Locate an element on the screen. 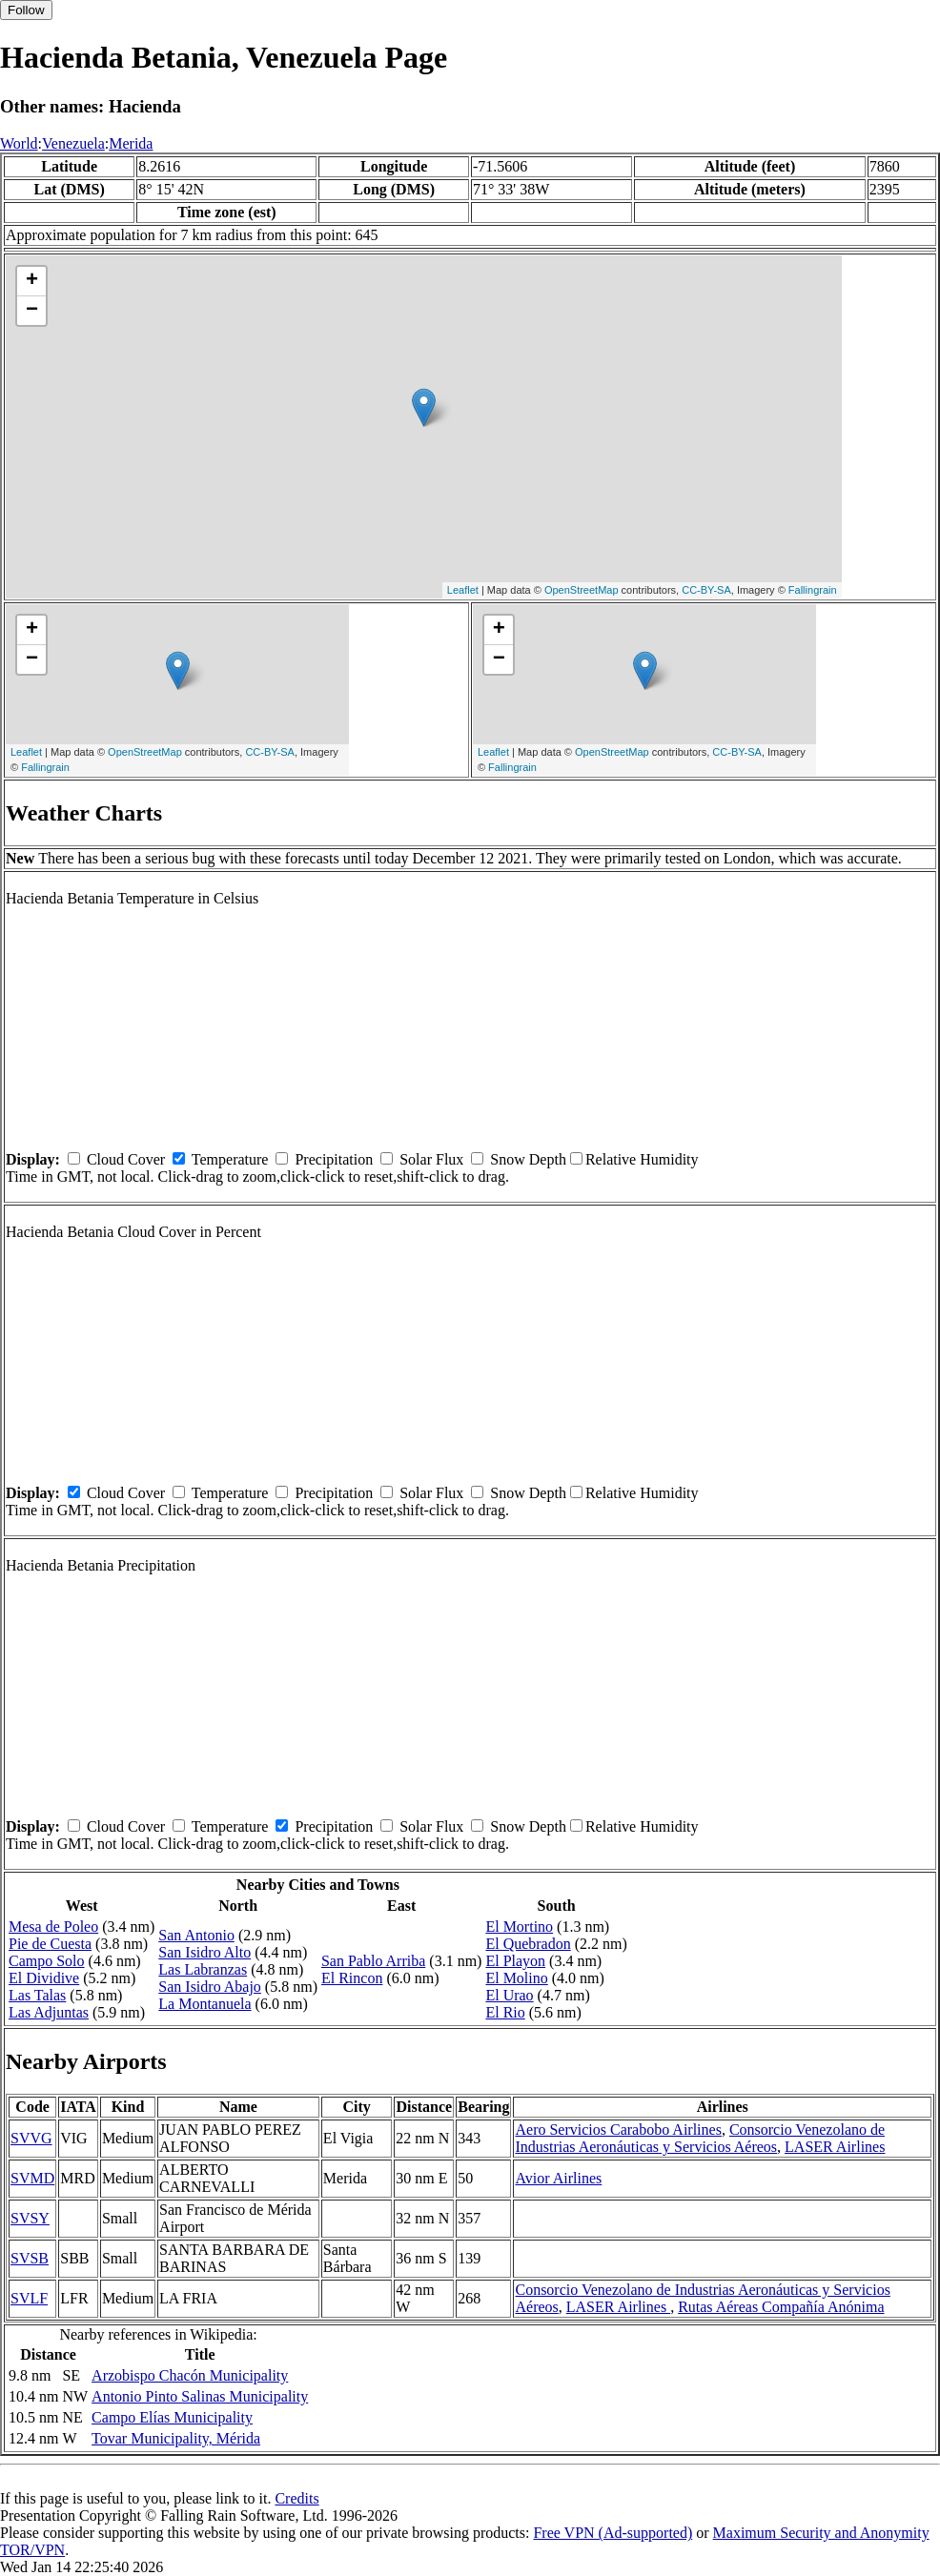 Image resolution: width=940 pixels, height=2576 pixels. El Molino is located at coordinates (516, 1978).